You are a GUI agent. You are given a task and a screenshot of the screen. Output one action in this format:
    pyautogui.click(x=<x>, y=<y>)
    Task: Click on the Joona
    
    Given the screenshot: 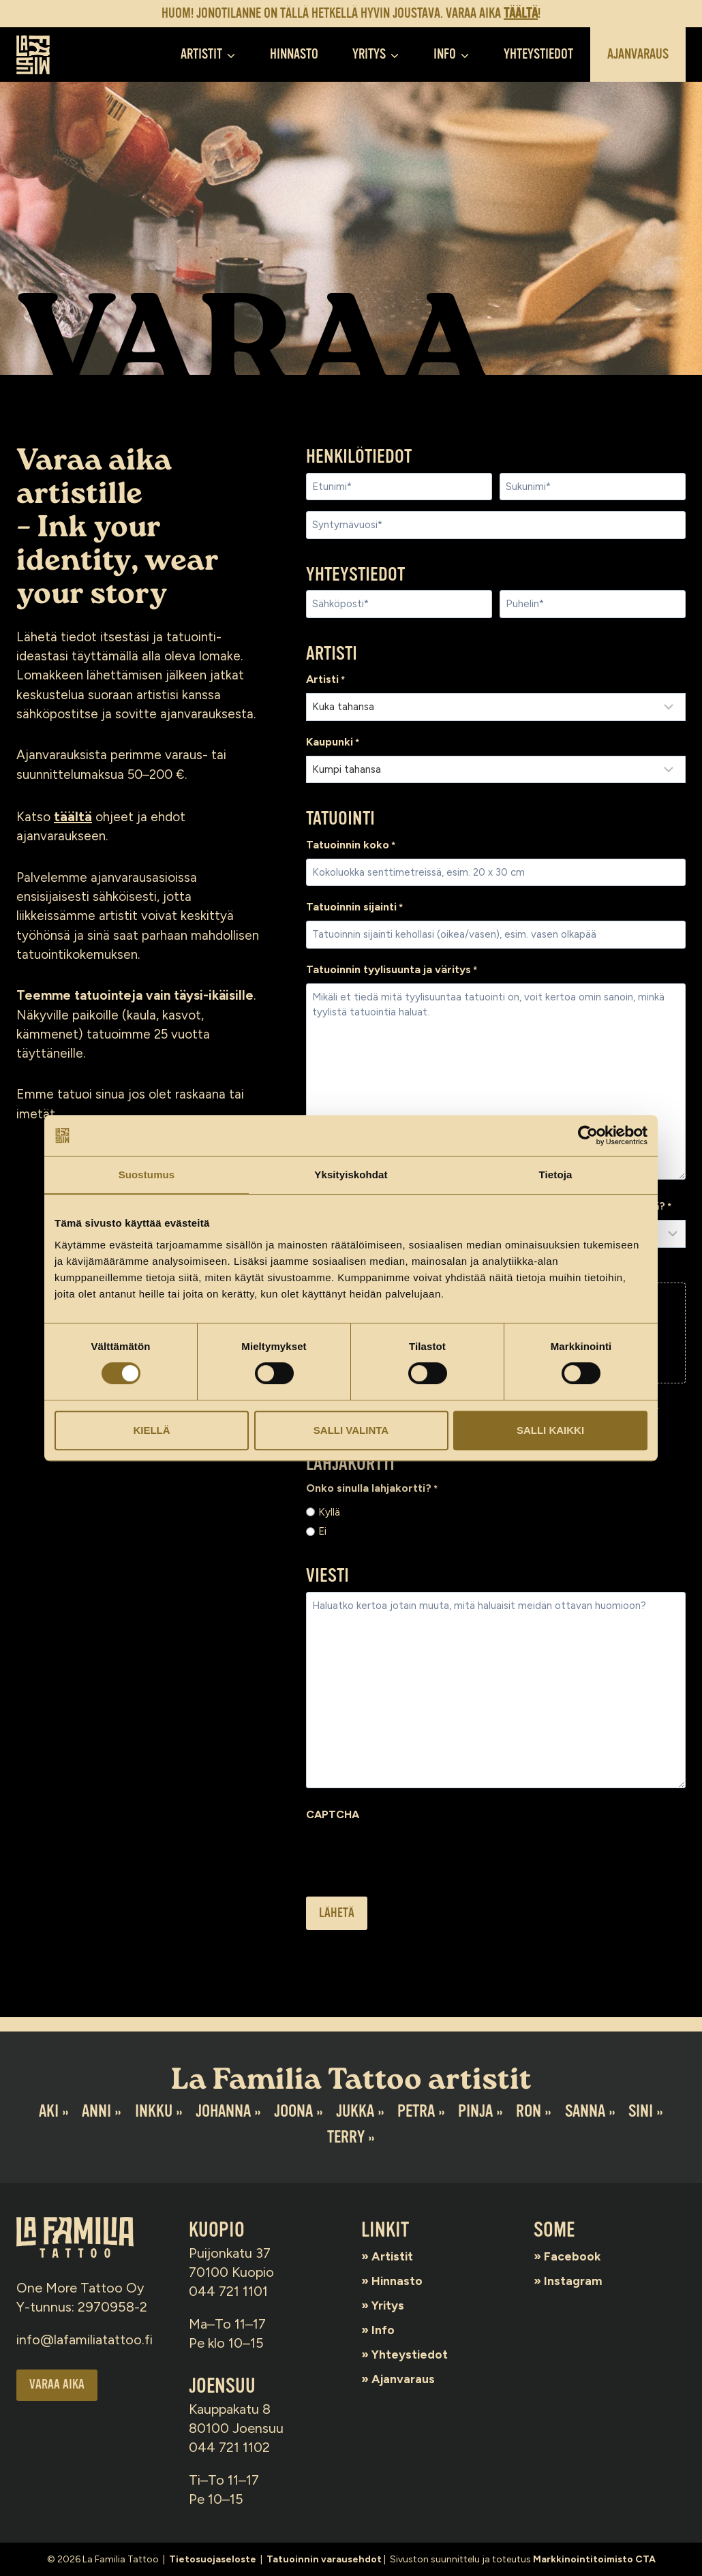 What is the action you would take?
    pyautogui.click(x=292, y=2111)
    